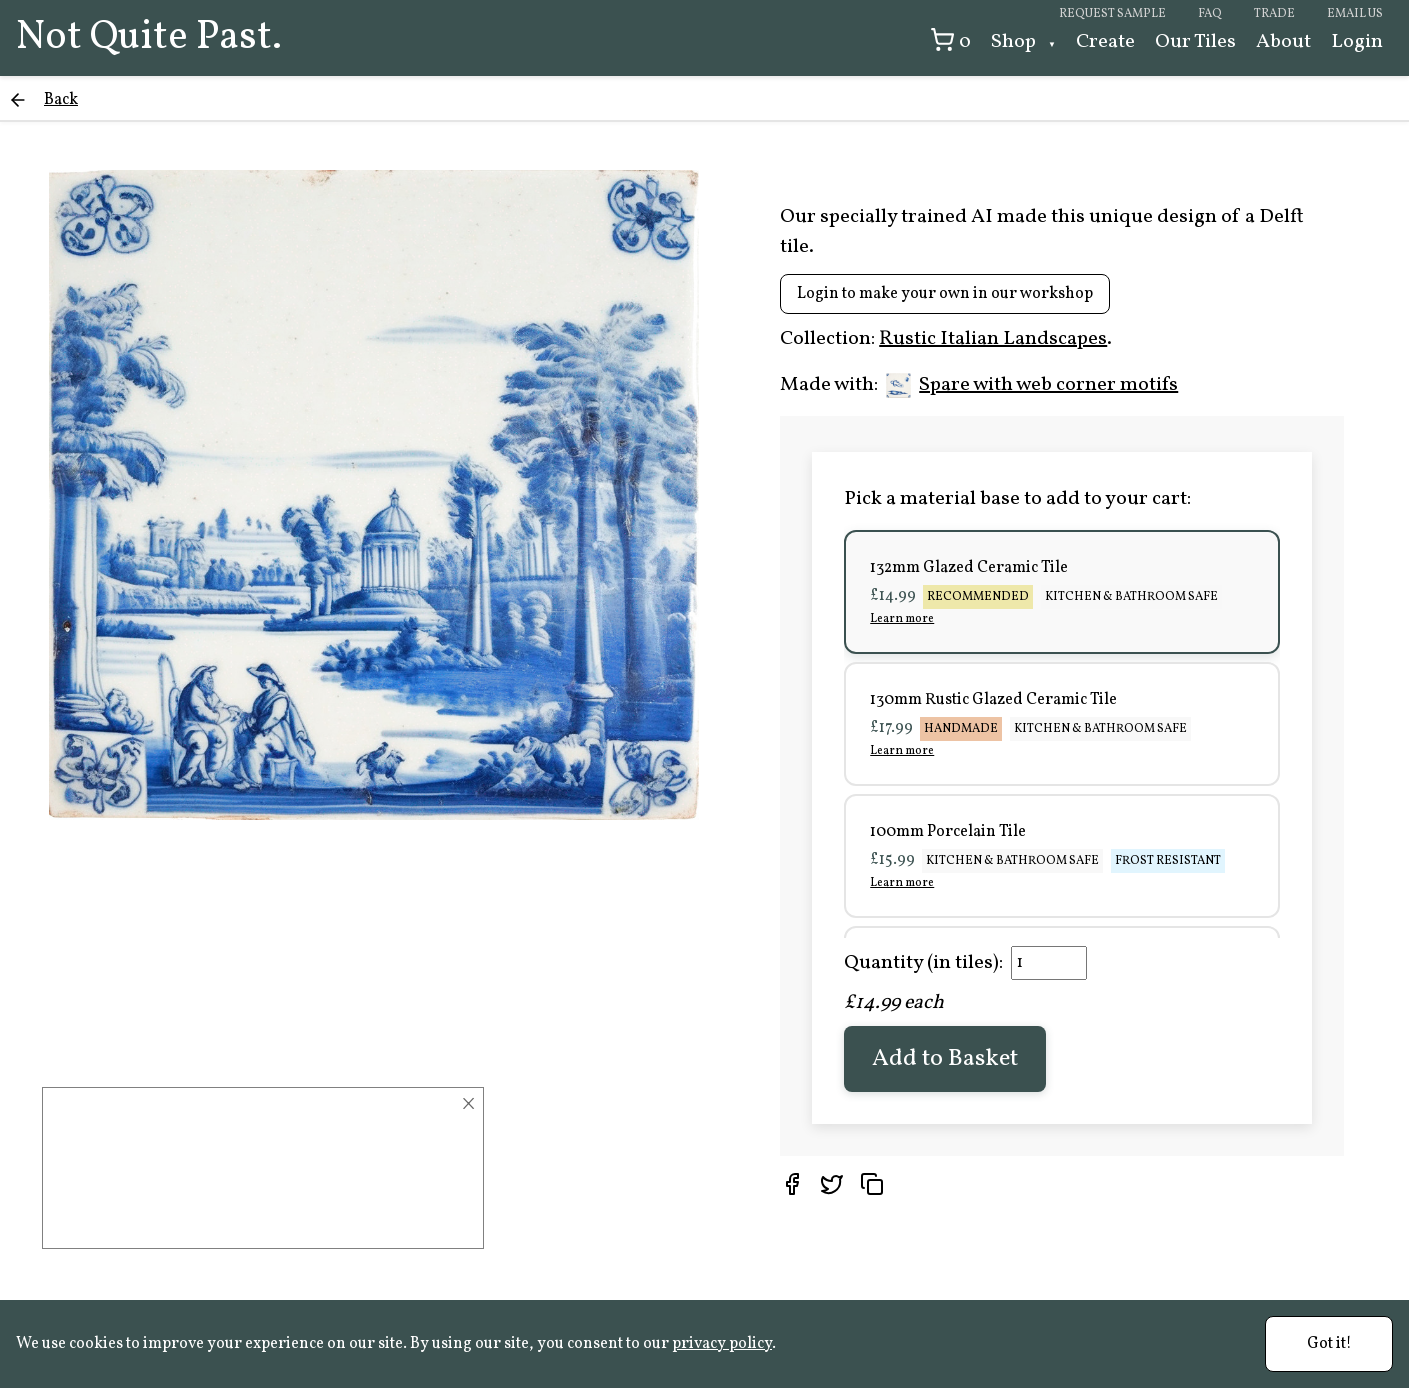  Describe the element at coordinates (149, 38) in the screenshot. I see `Not Quite Past.` at that location.